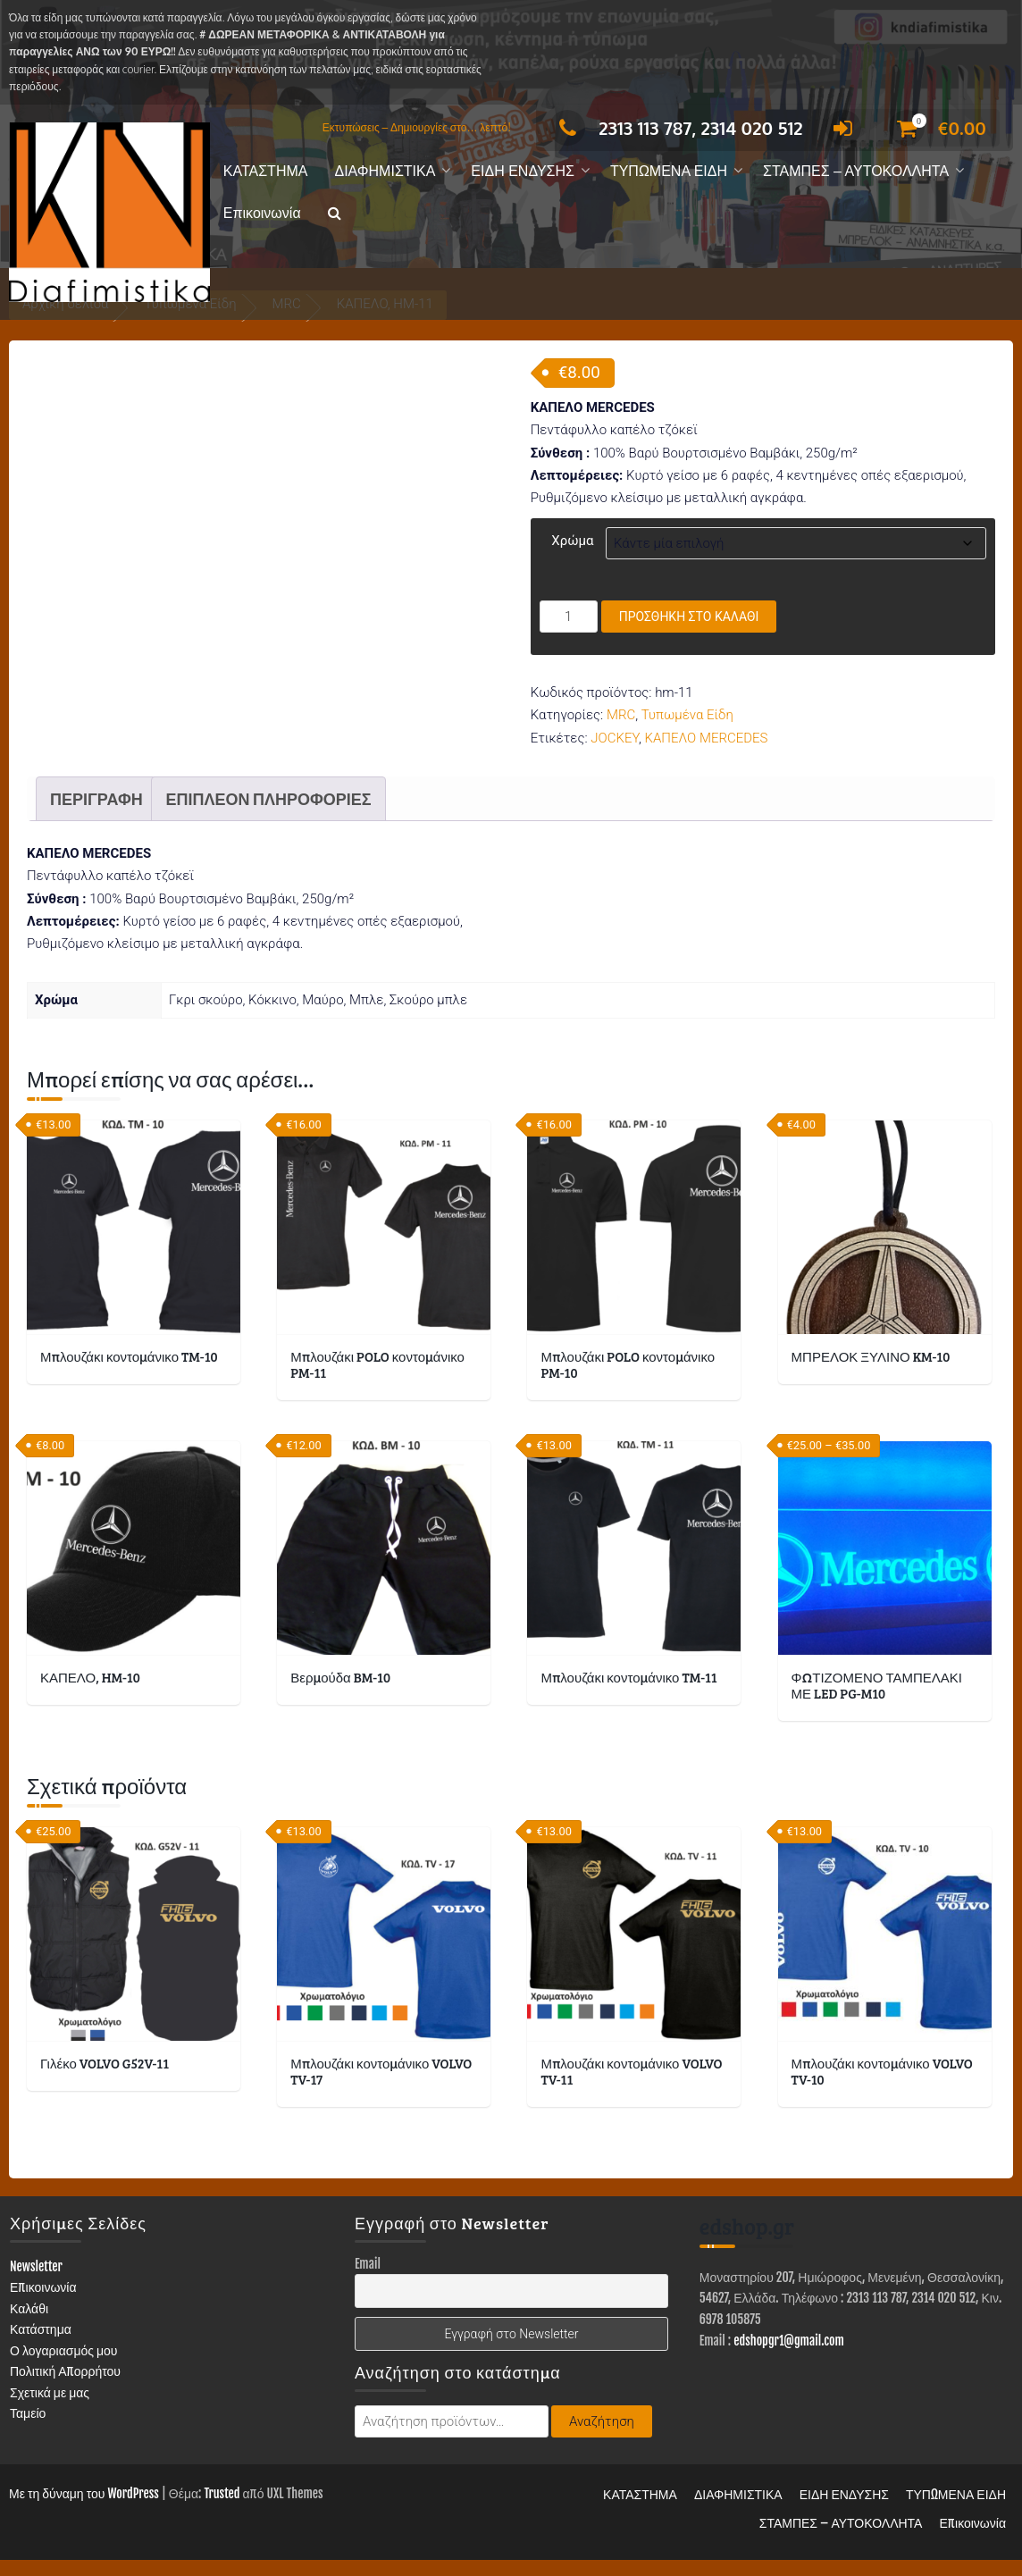  What do you see at coordinates (334, 214) in the screenshot?
I see `[button]` at bounding box center [334, 214].